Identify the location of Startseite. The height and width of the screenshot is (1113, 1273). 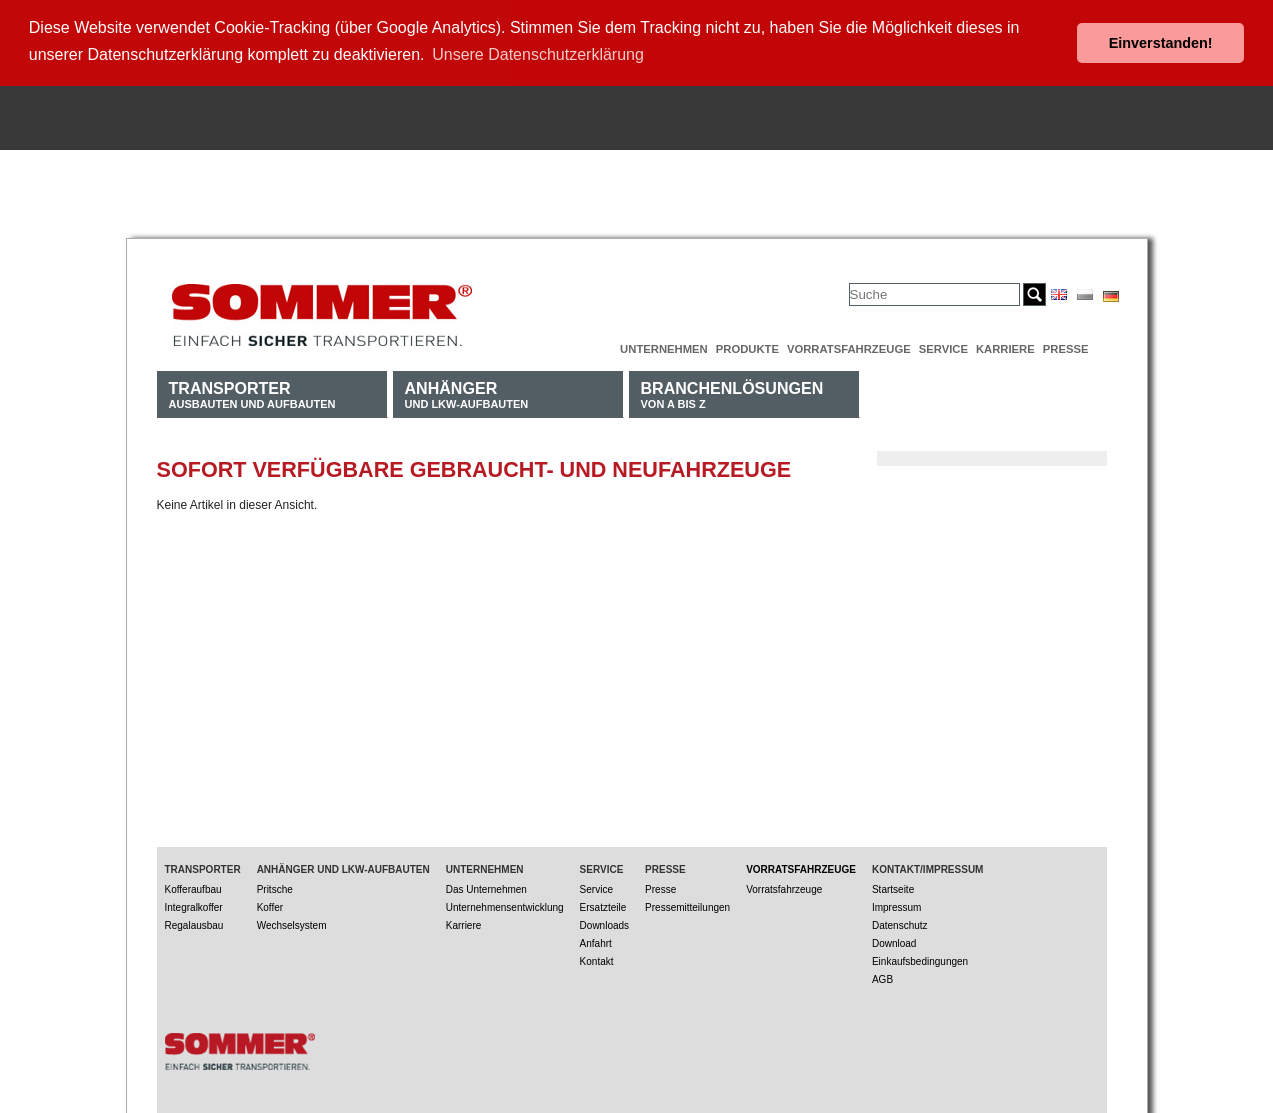
(893, 885).